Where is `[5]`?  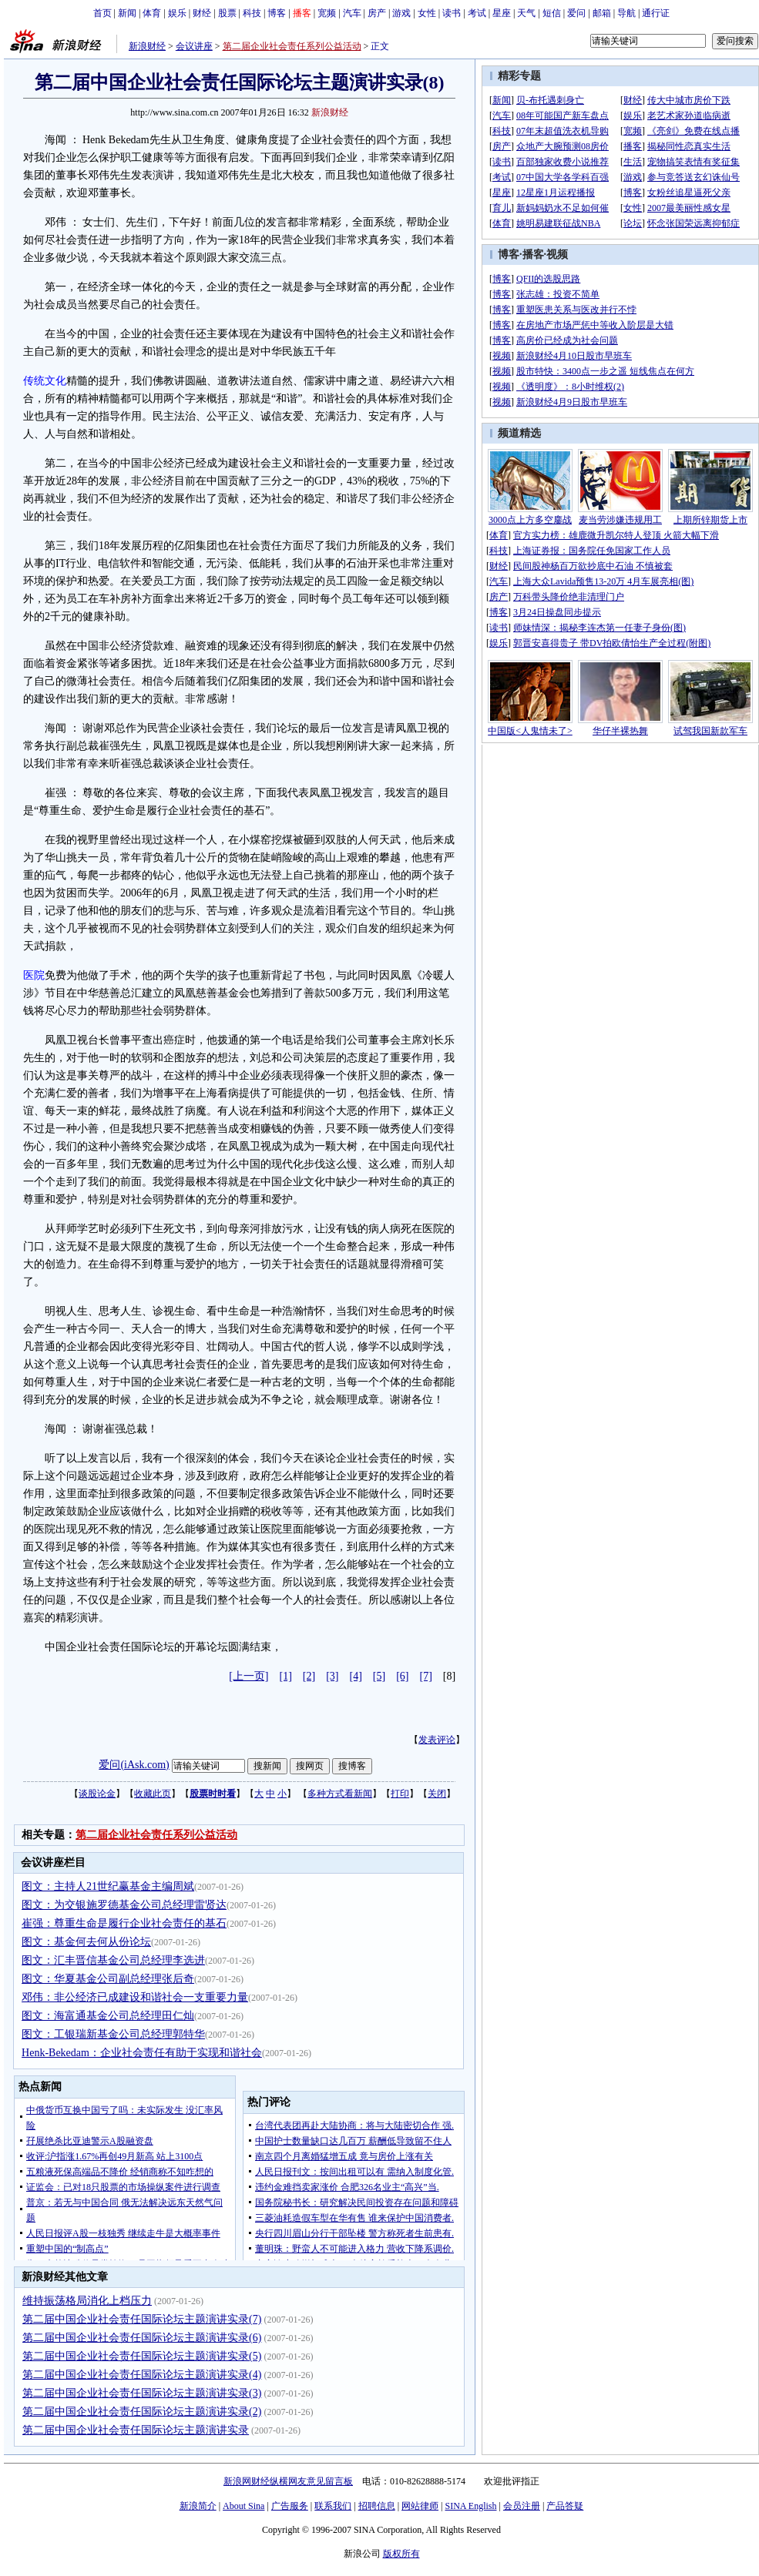
[5] is located at coordinates (379, 1676).